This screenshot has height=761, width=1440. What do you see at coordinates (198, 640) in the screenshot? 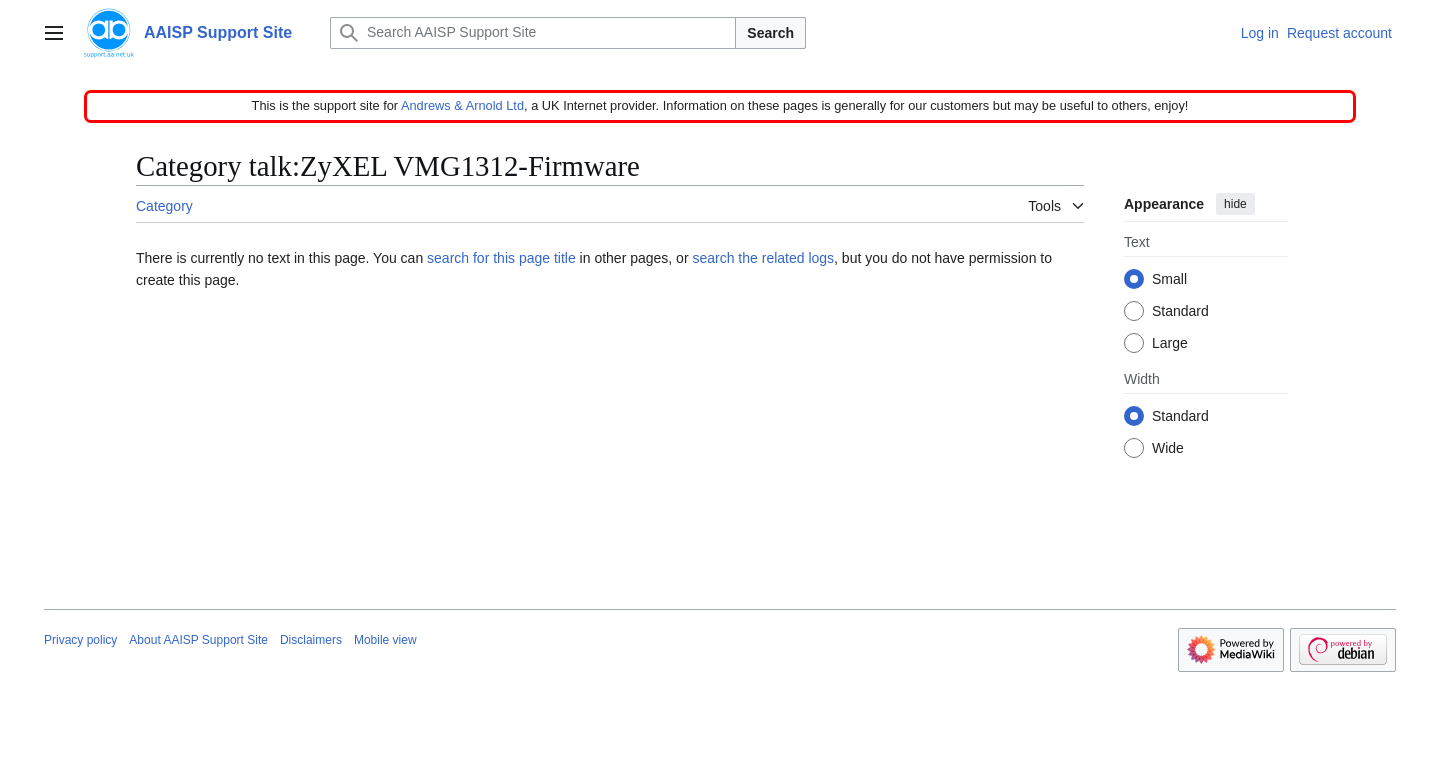
I see `About AAISP Support Site` at bounding box center [198, 640].